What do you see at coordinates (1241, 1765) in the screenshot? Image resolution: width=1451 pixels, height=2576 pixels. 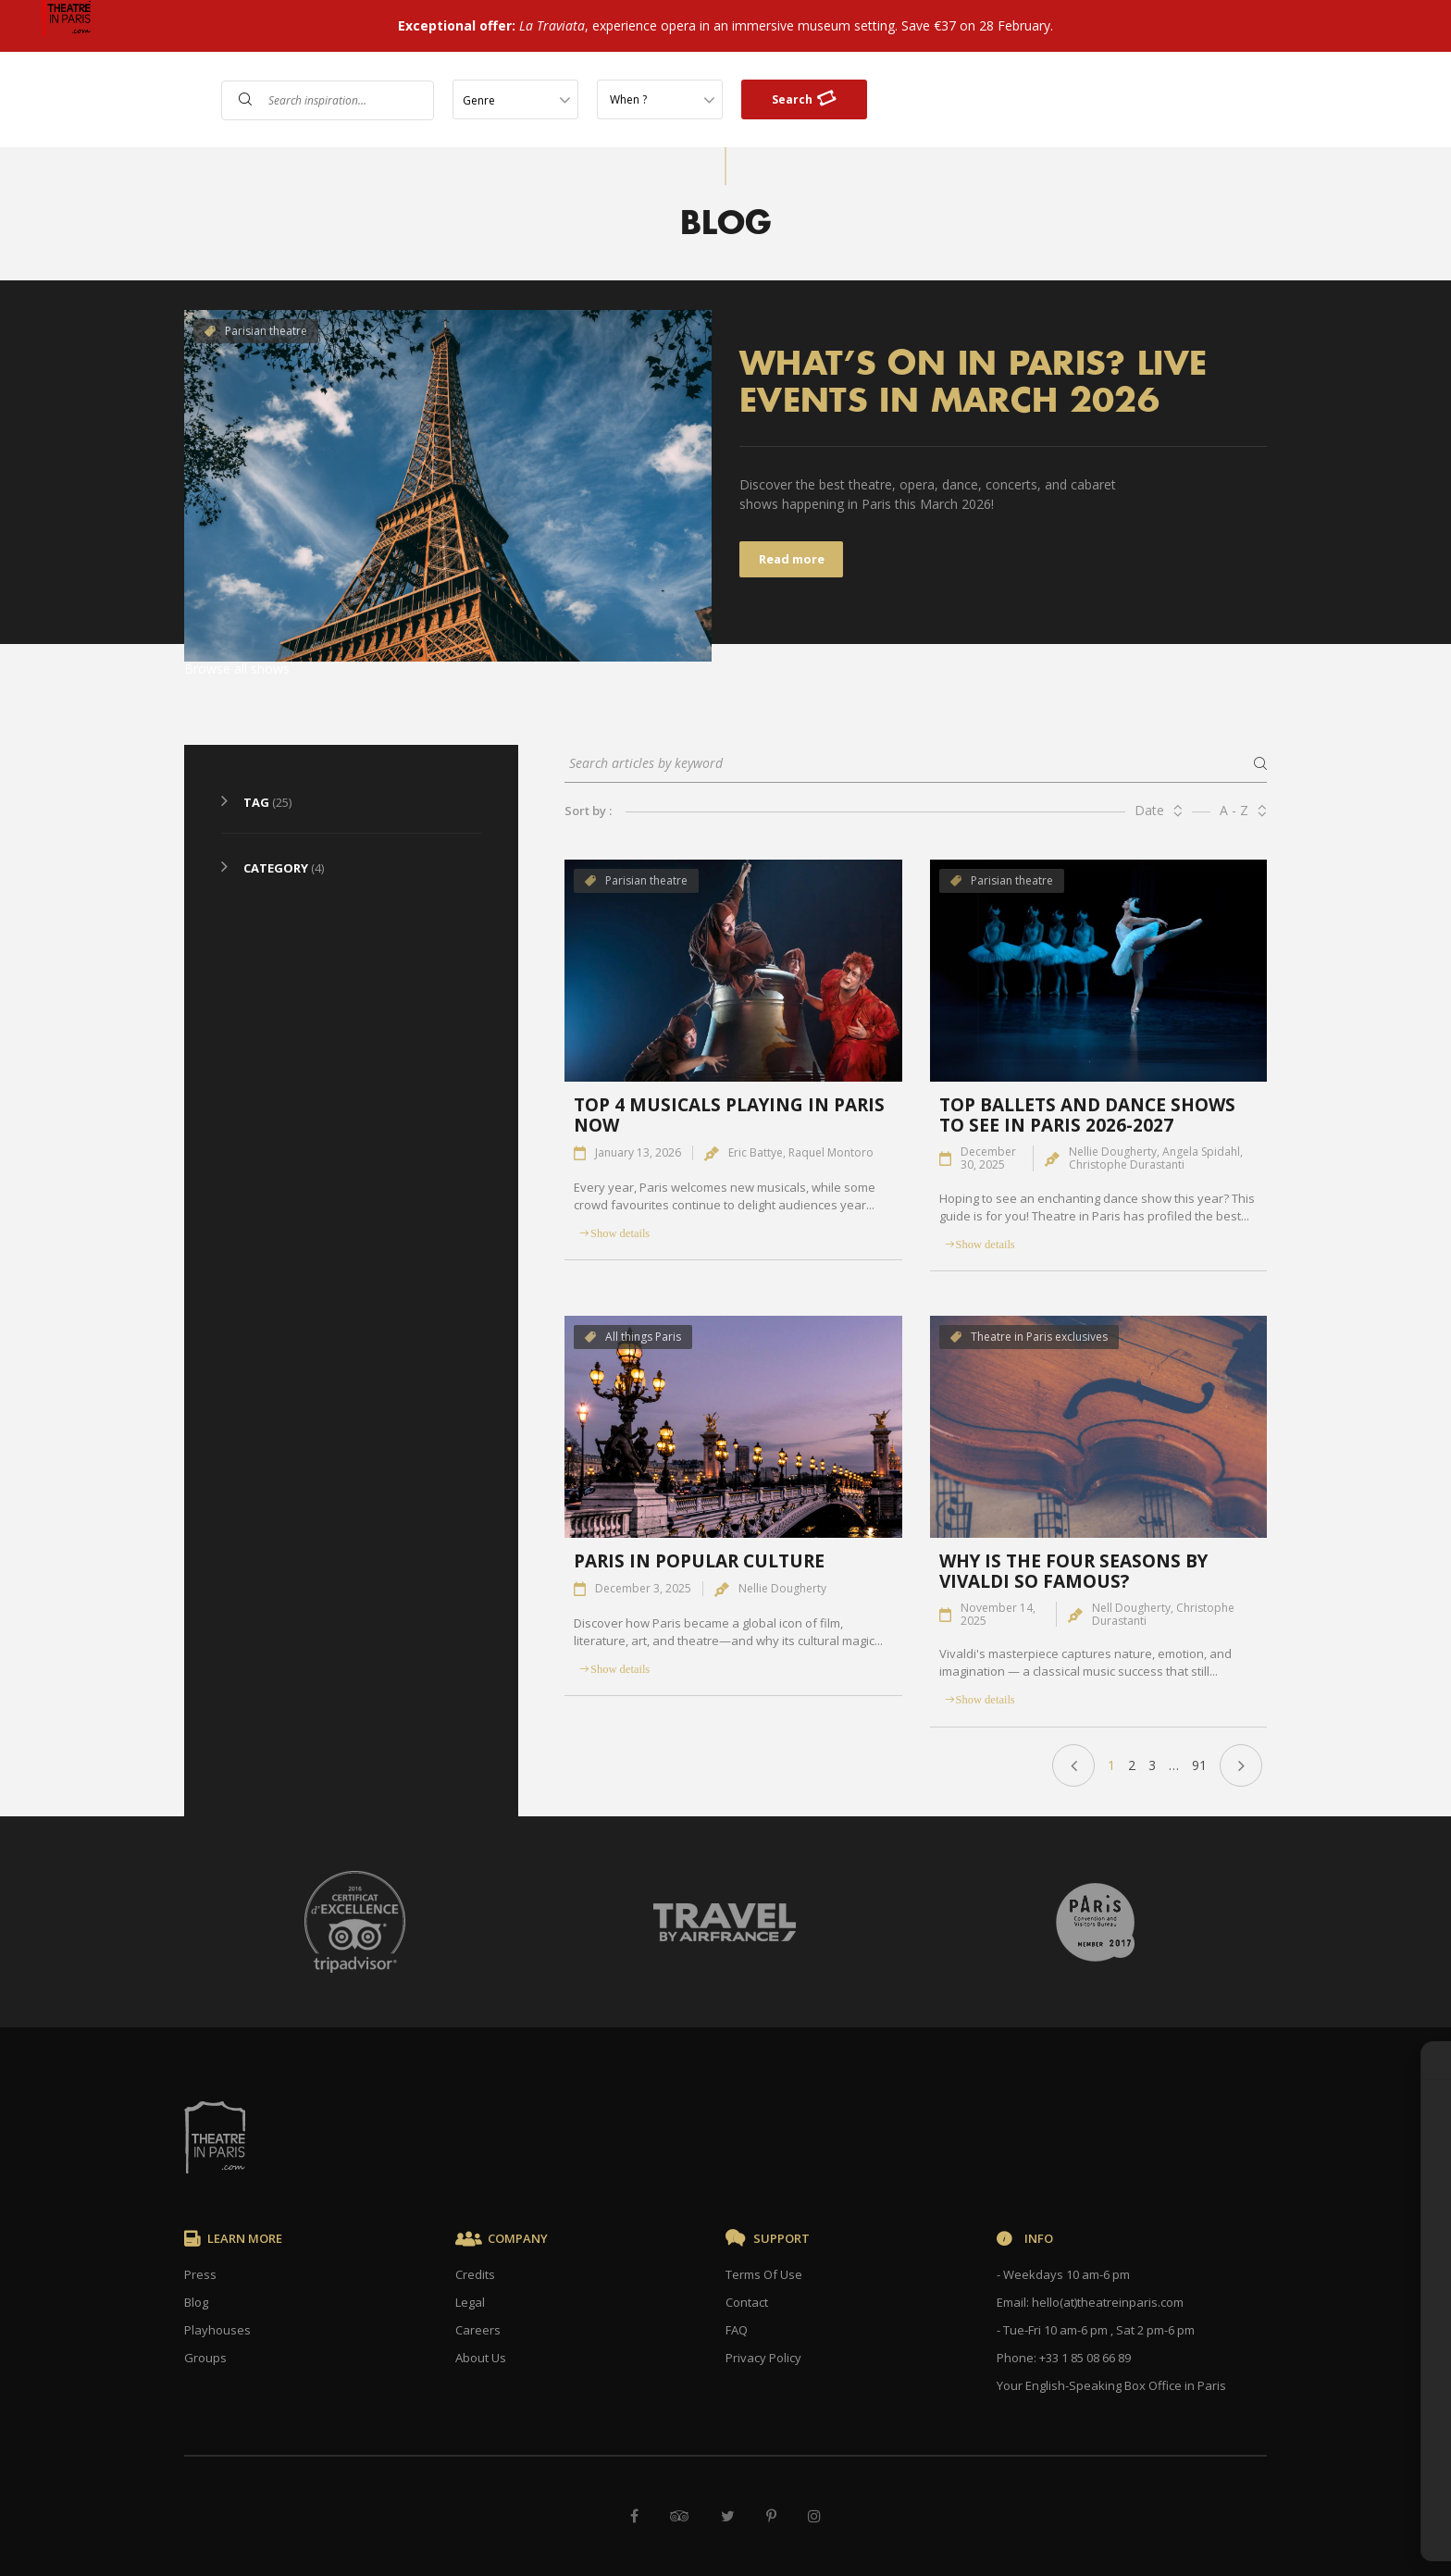 I see `Next »` at bounding box center [1241, 1765].